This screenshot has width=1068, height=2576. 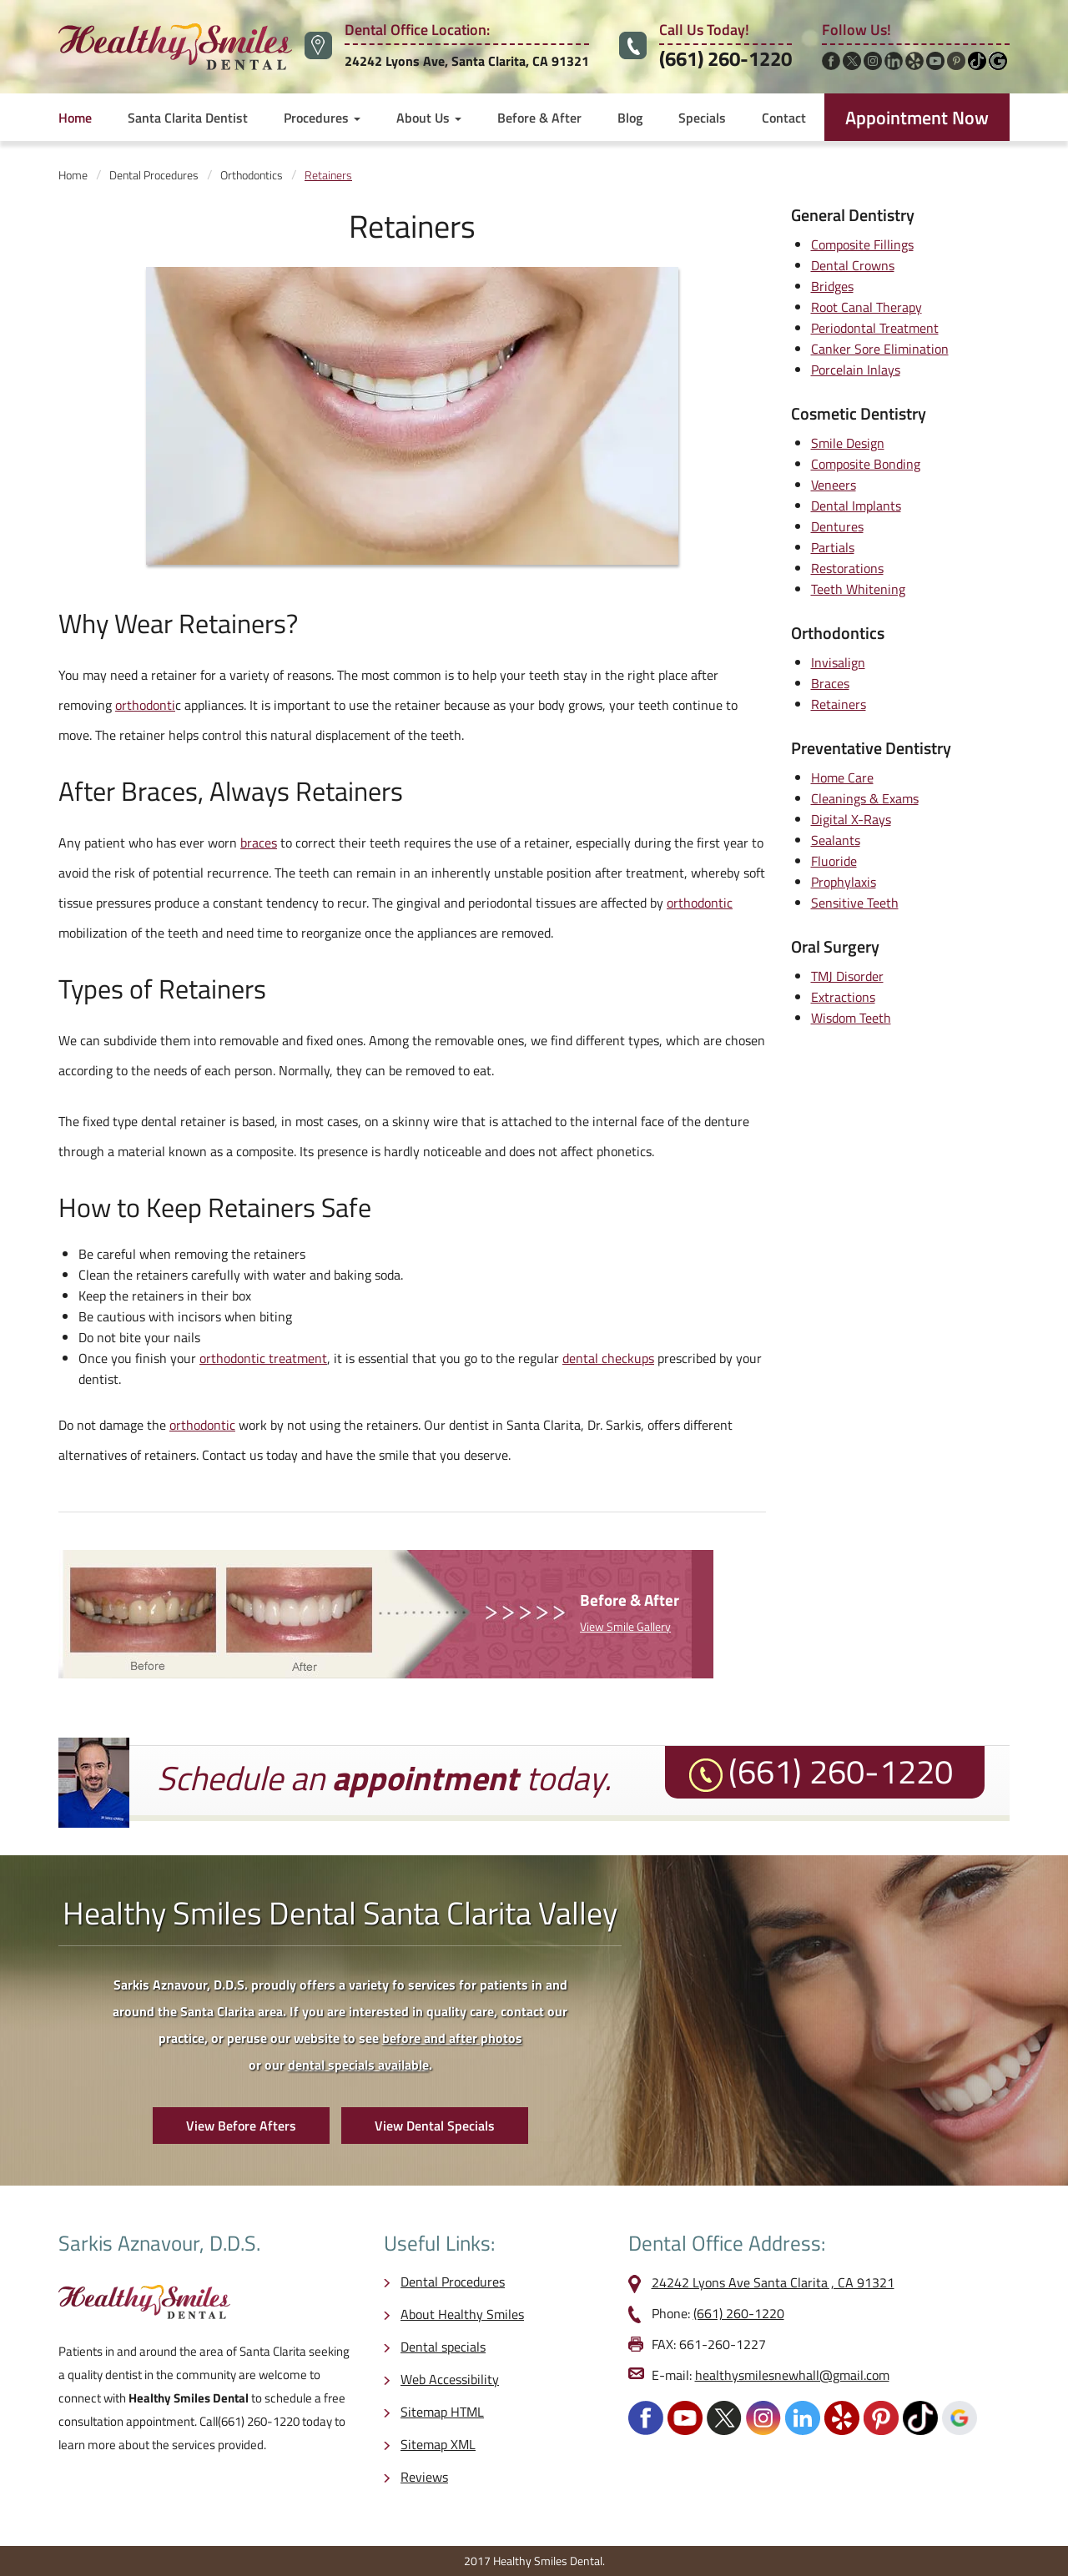 I want to click on Braces, so click(x=159, y=791).